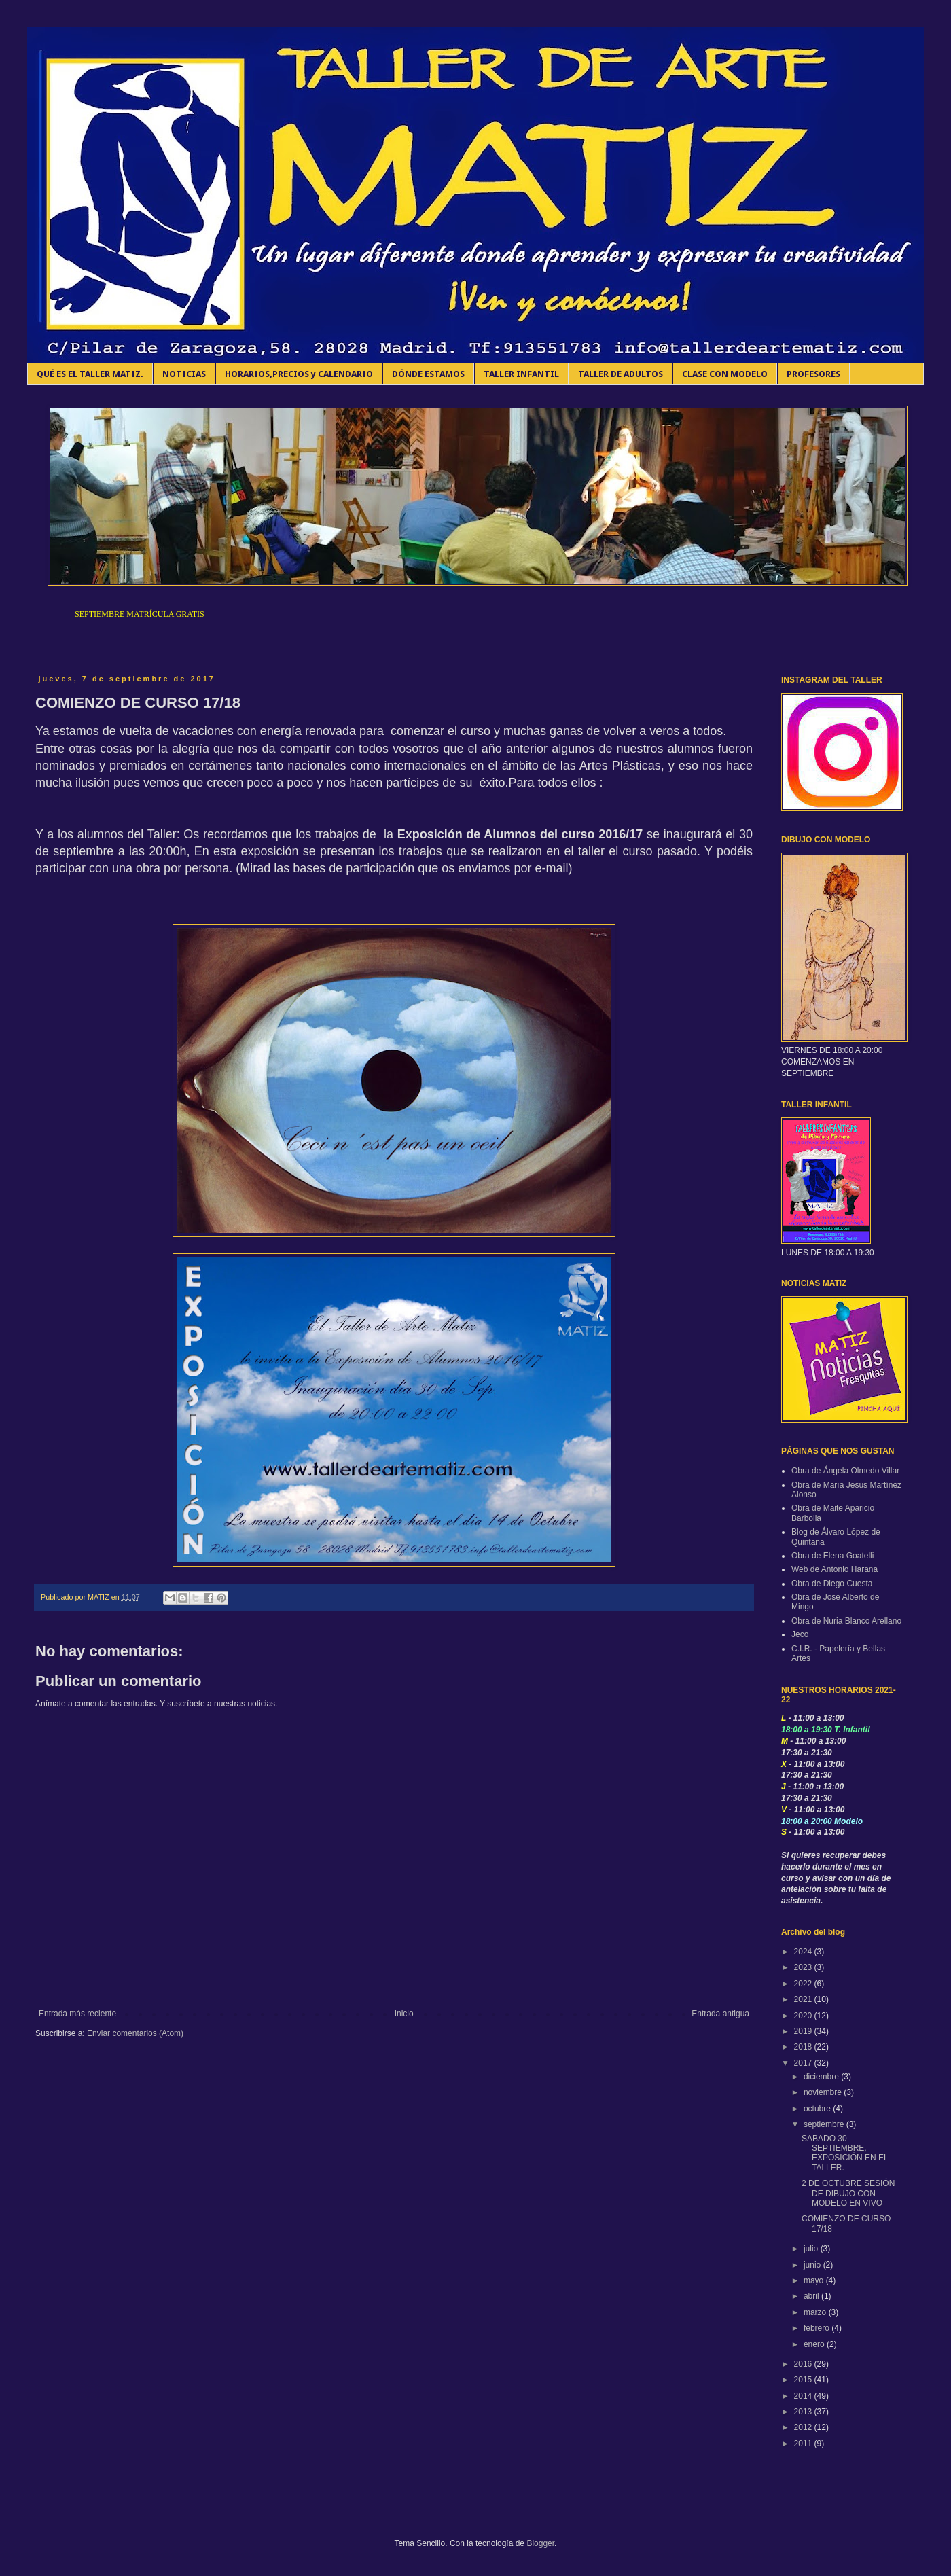  Describe the element at coordinates (77, 2013) in the screenshot. I see `Entrada más reciente` at that location.